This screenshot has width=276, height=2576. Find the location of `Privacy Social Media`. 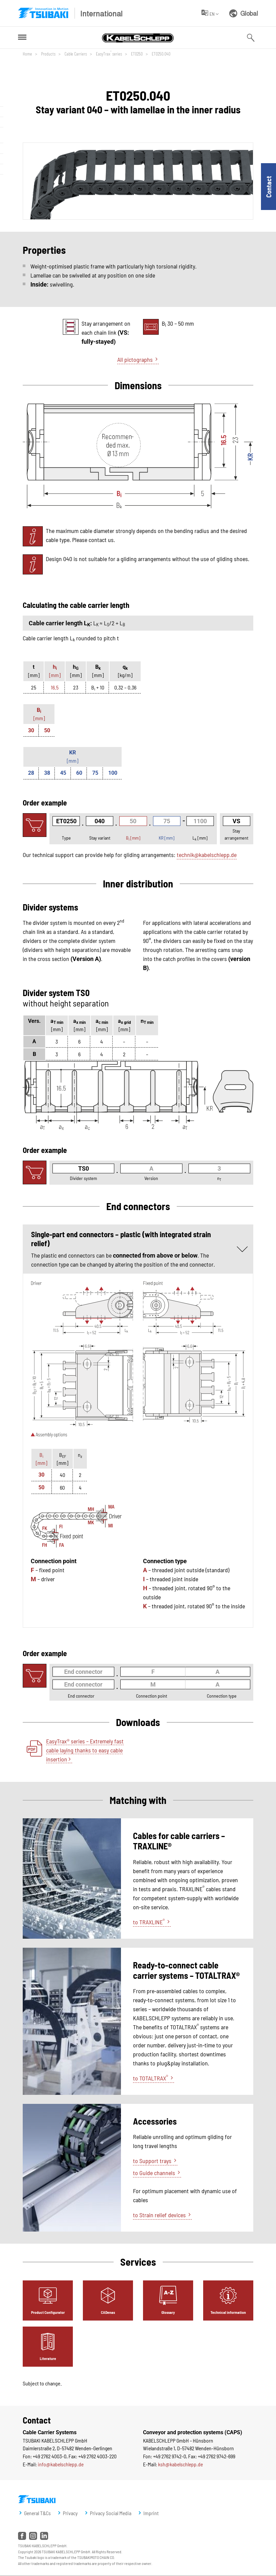

Privacy Social Media is located at coordinates (110, 2513).